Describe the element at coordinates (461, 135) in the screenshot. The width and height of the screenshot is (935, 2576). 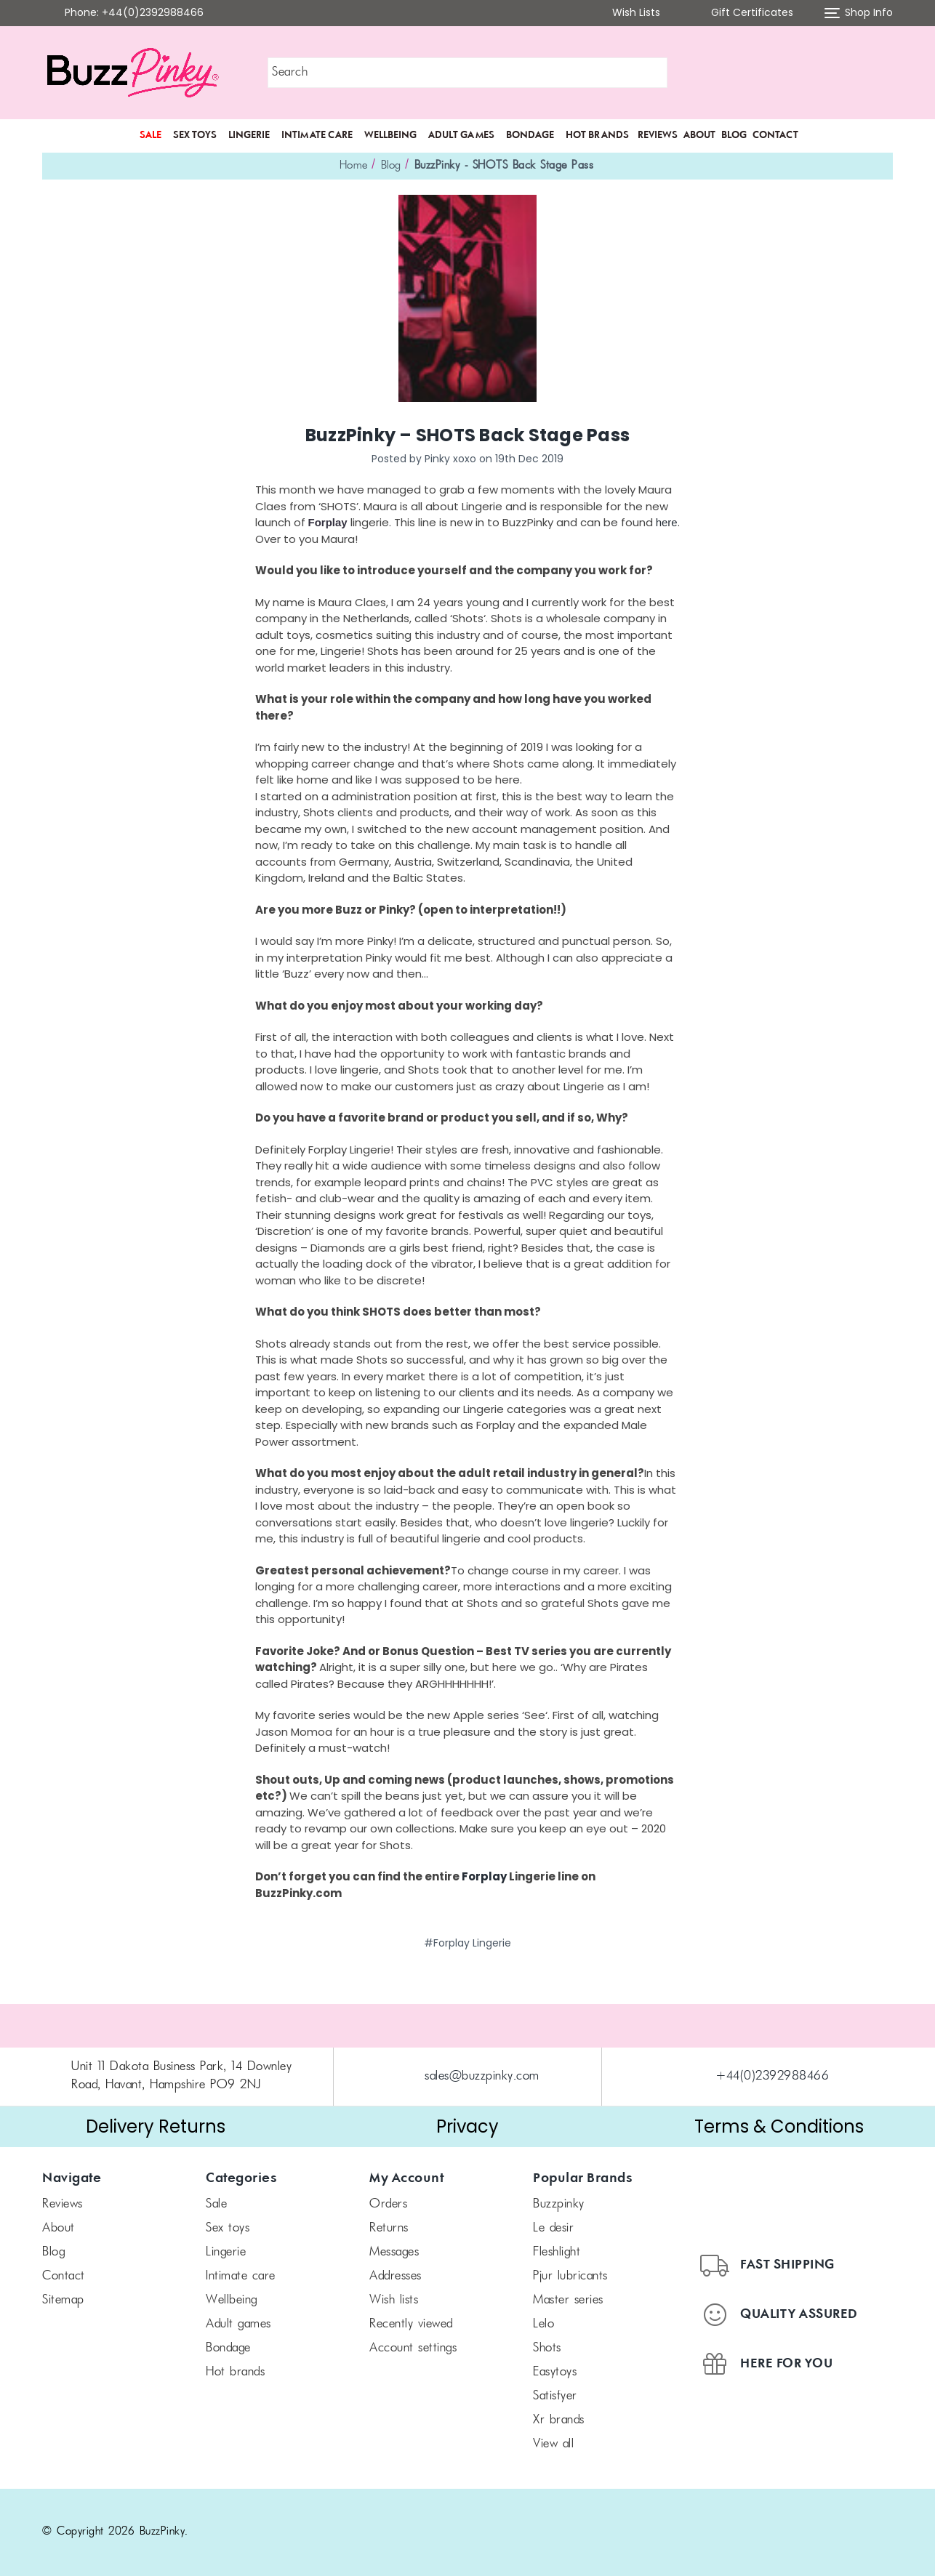
I see `Adult Games` at that location.